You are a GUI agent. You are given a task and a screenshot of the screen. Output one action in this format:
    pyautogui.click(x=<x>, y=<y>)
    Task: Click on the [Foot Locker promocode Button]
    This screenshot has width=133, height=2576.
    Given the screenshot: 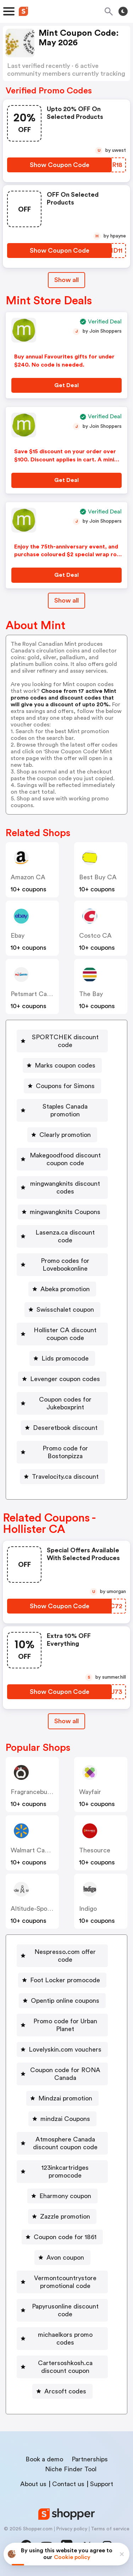 What is the action you would take?
    pyautogui.click(x=62, y=1980)
    